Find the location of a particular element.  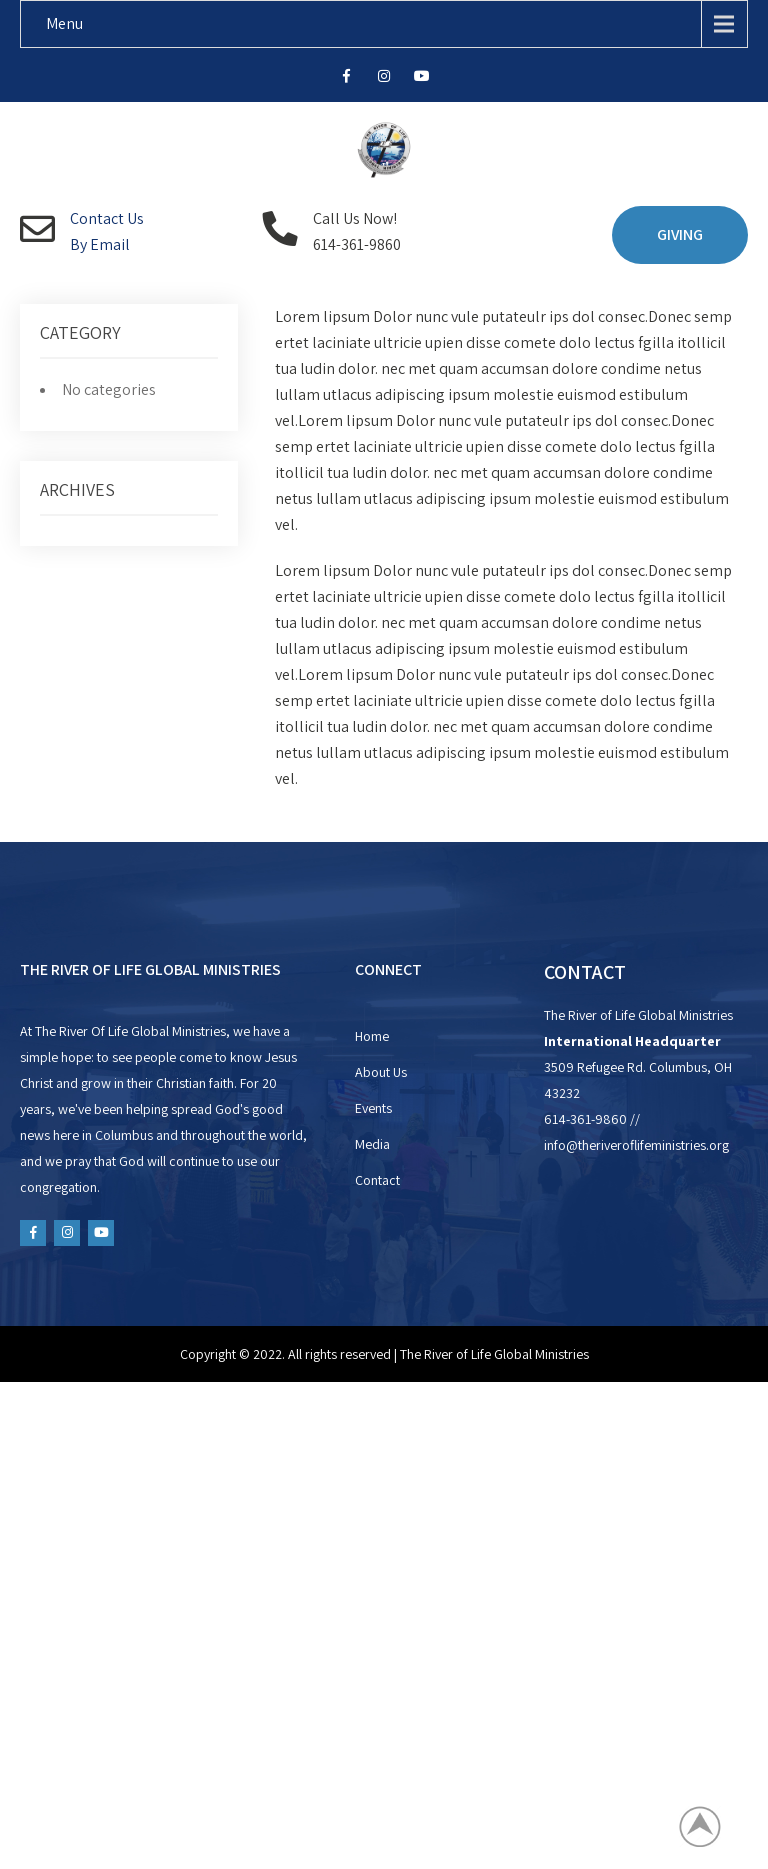

Events is located at coordinates (373, 1108).